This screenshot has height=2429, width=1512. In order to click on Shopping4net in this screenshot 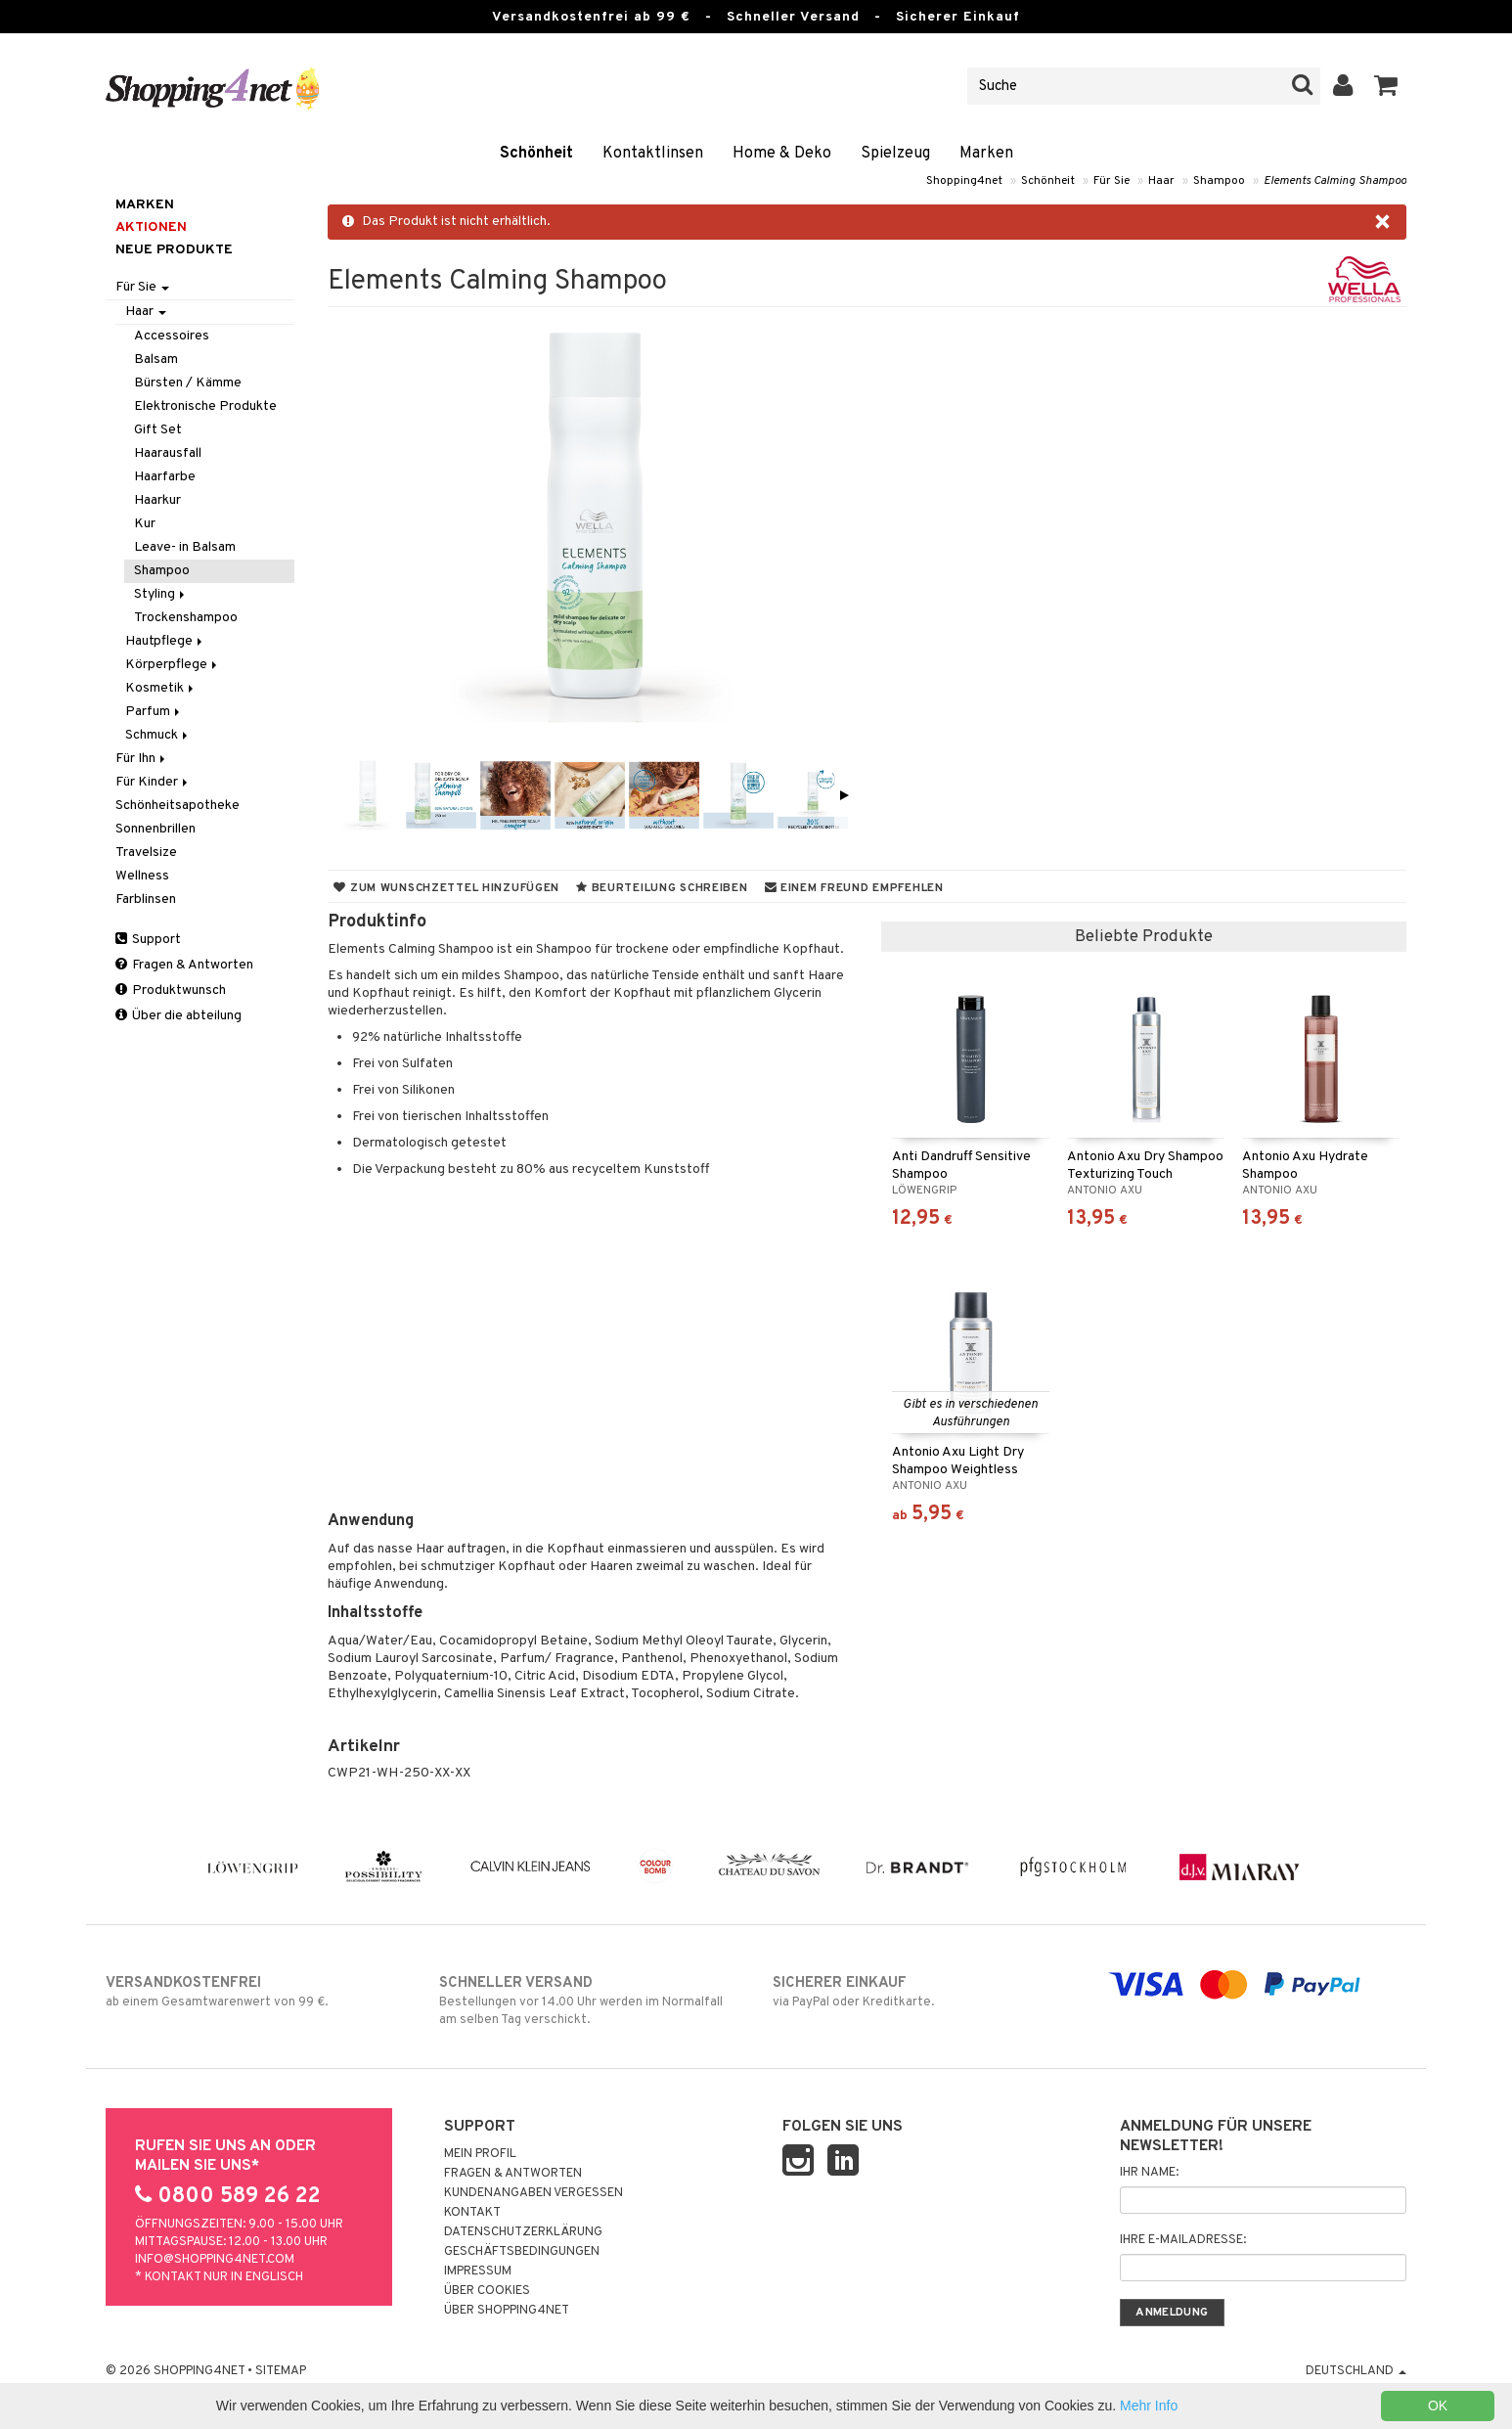, I will do `click(964, 181)`.